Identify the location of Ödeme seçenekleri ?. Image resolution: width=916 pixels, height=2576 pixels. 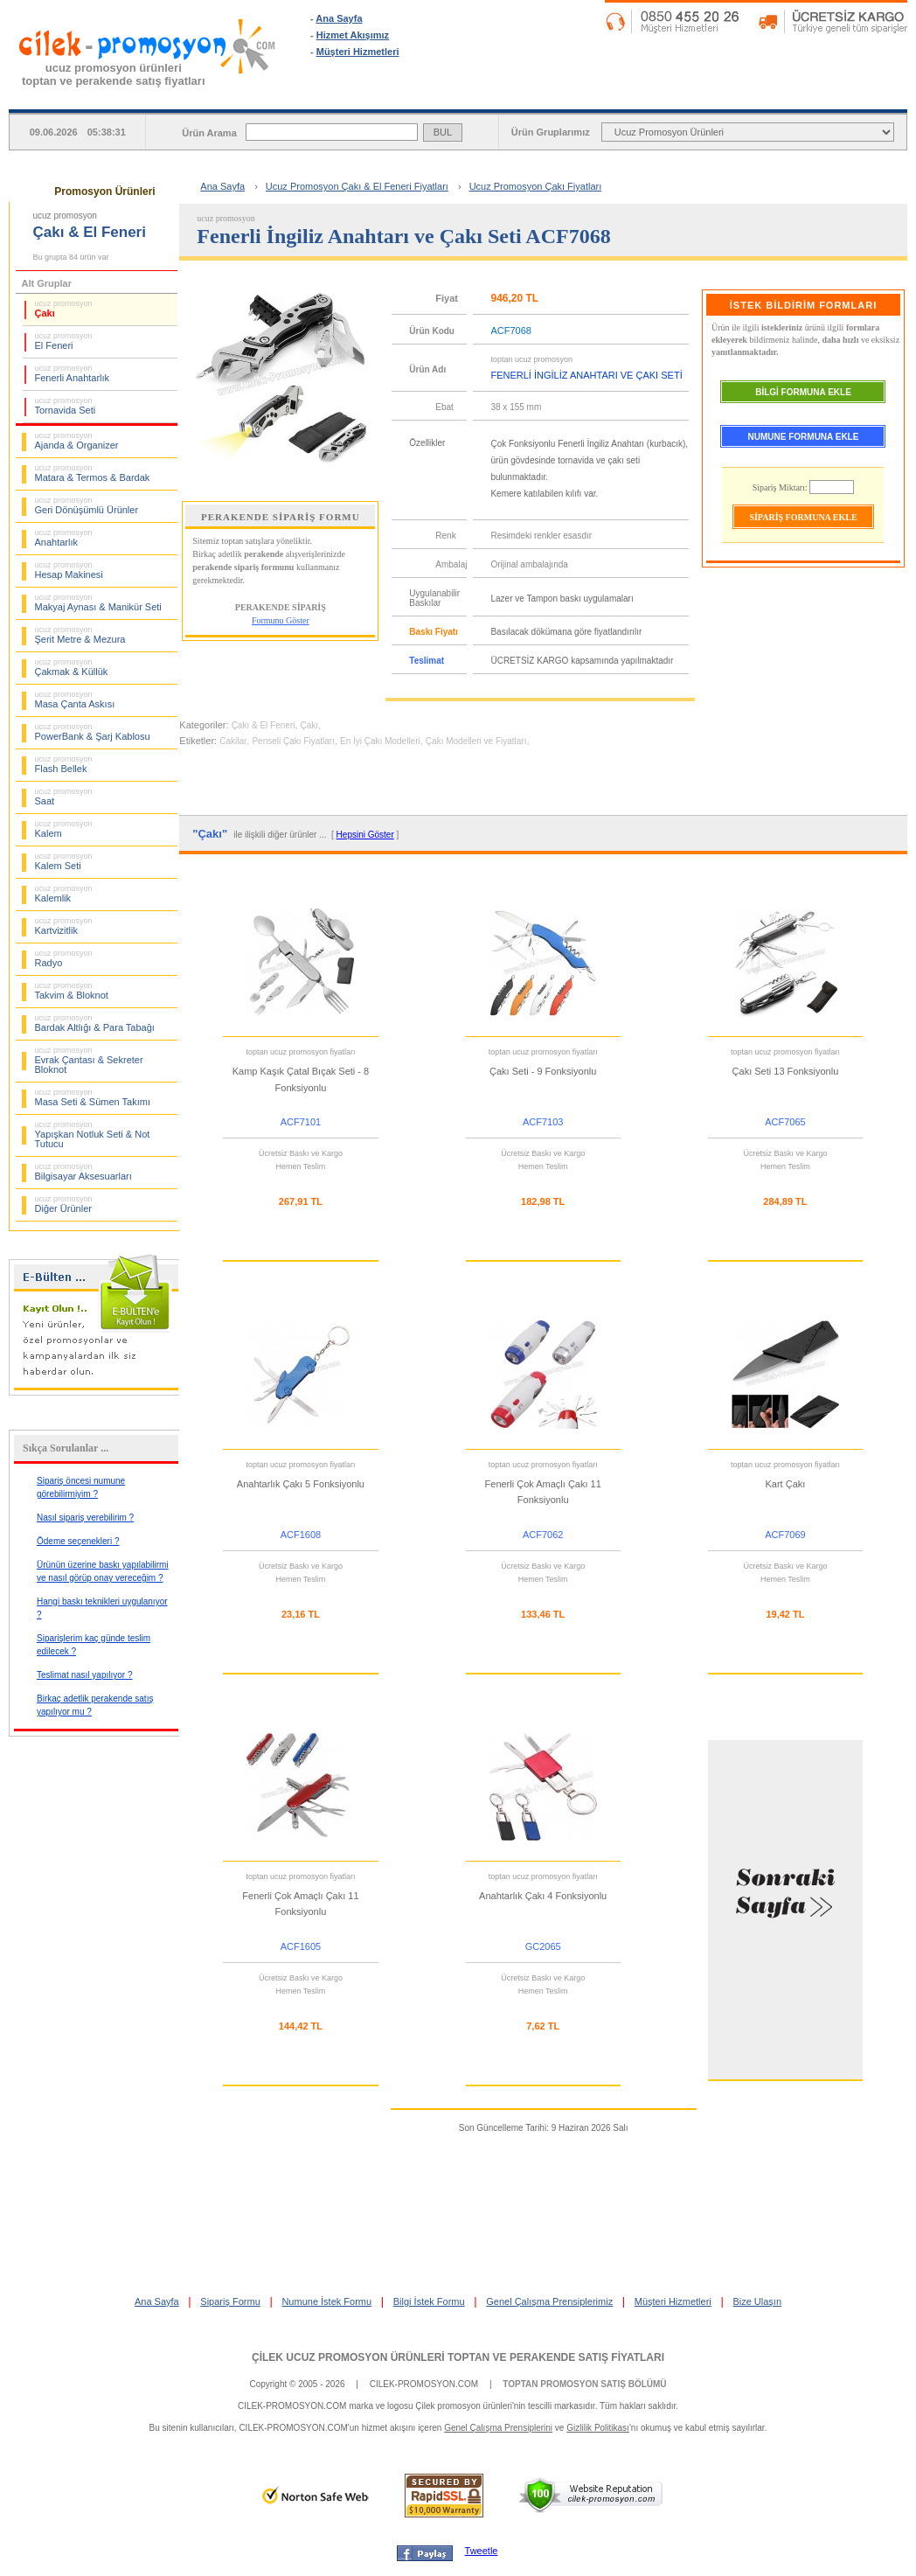
(78, 1541).